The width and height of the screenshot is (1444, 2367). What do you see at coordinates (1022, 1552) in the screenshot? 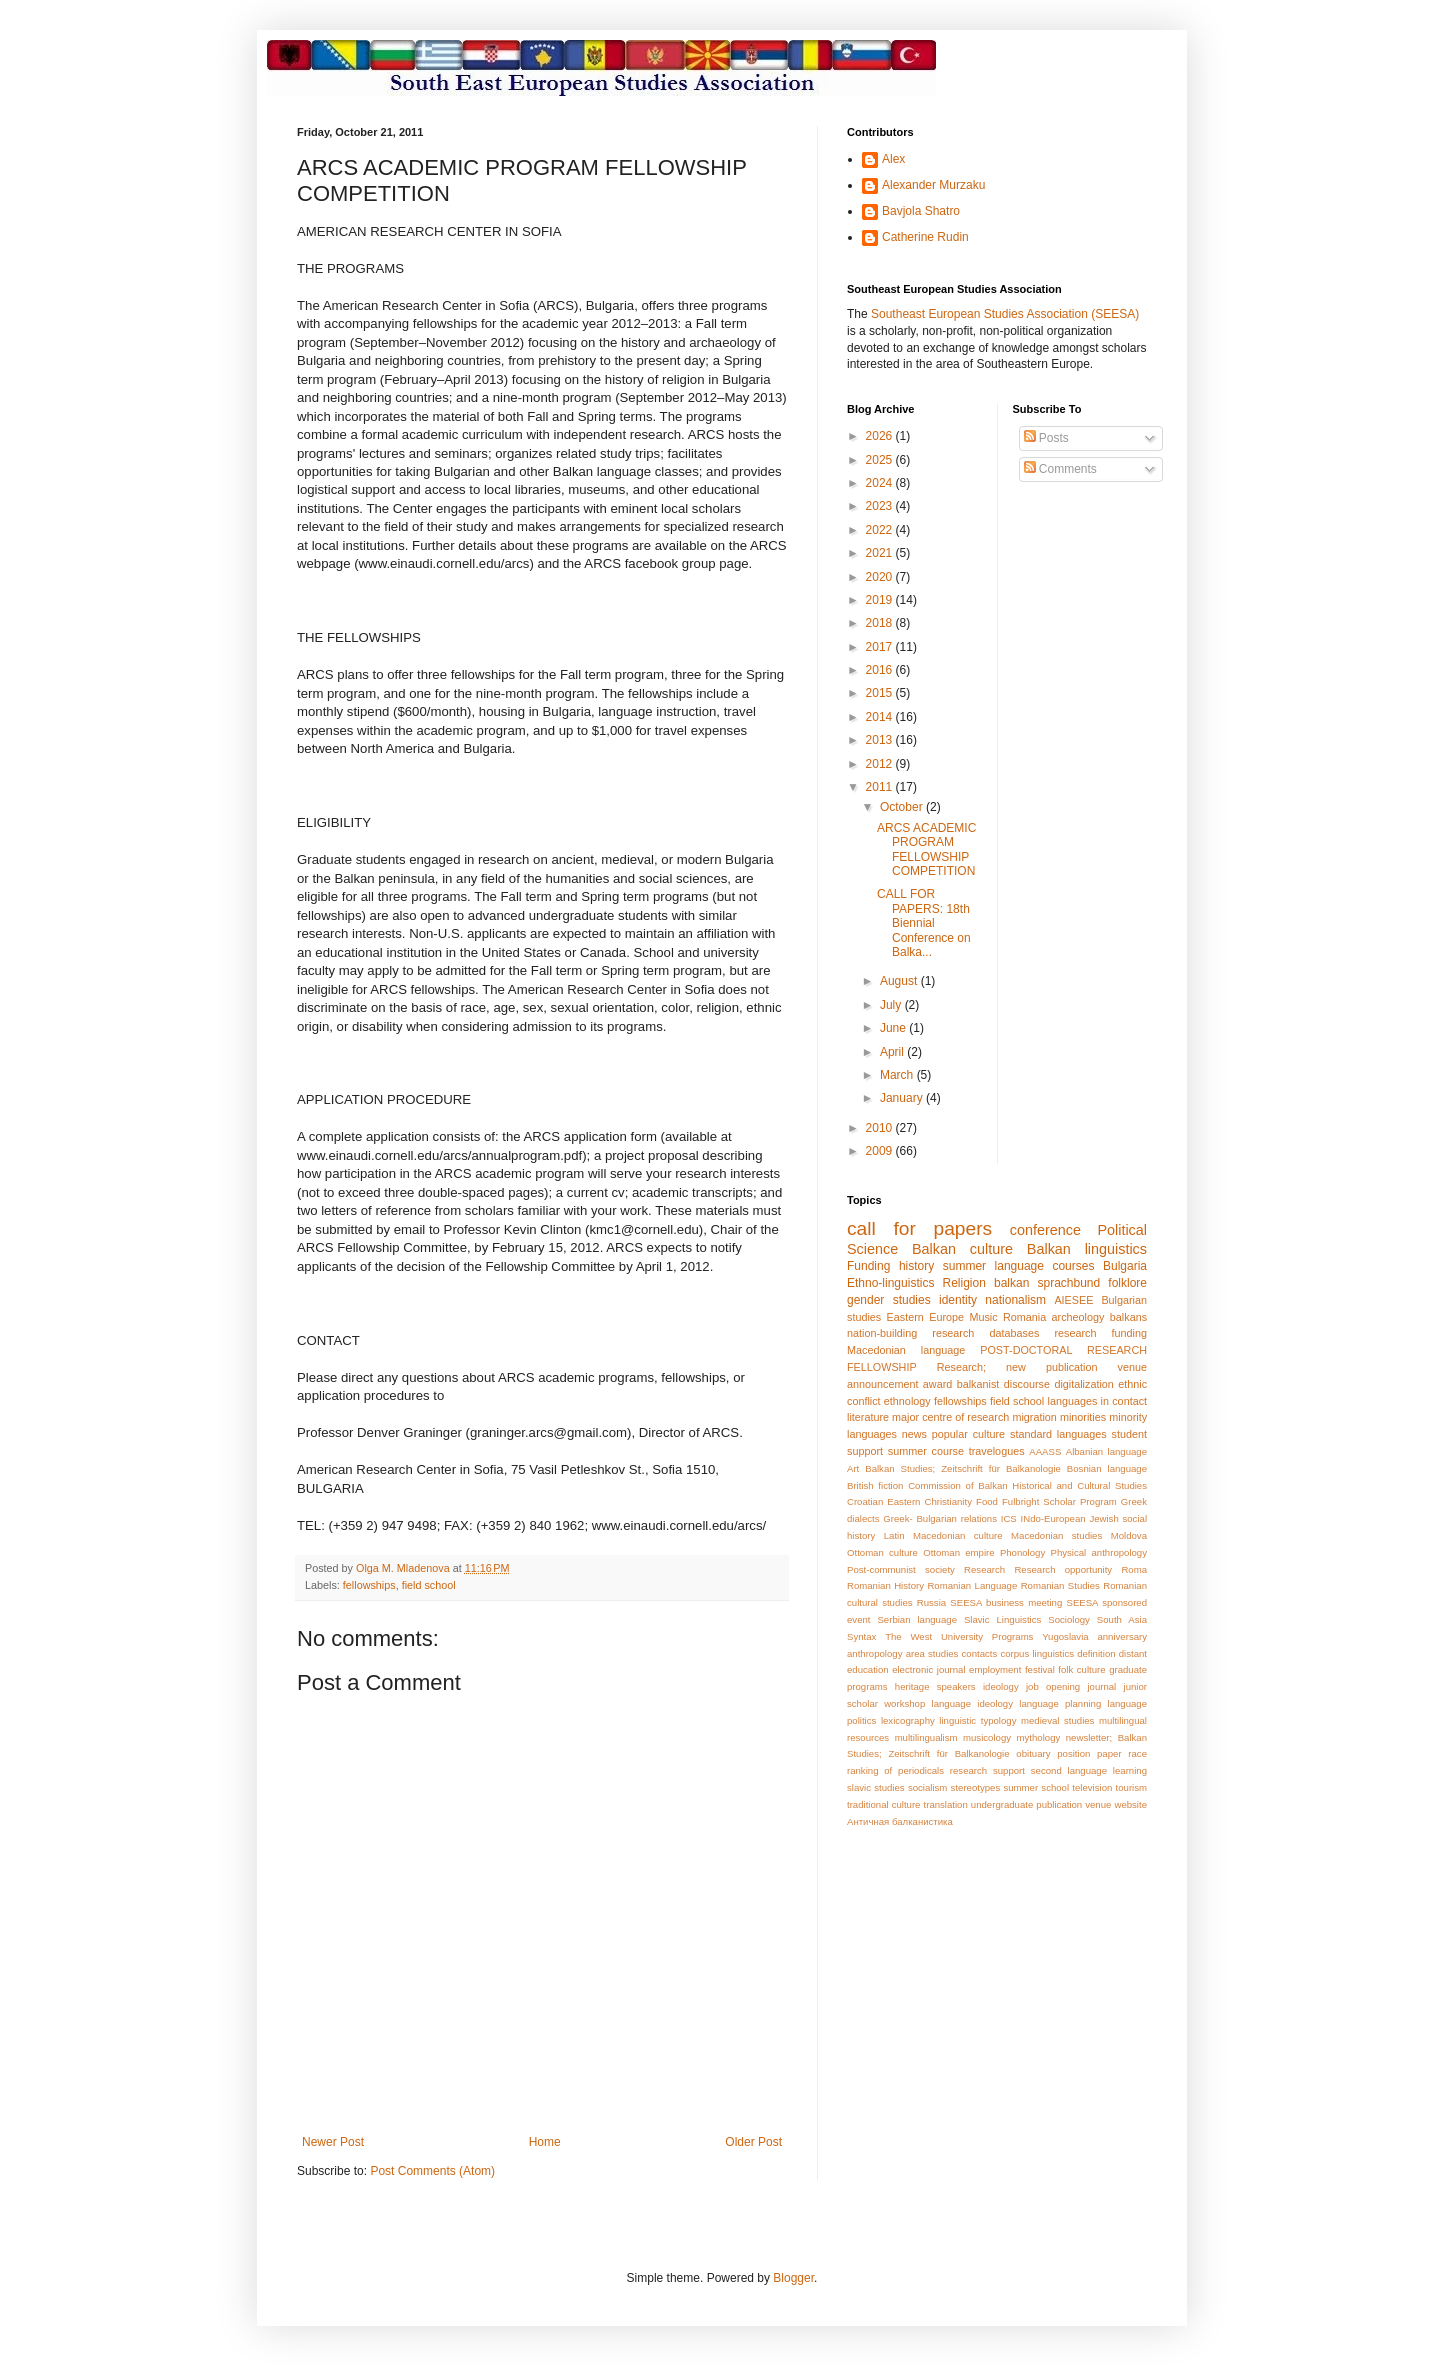
I see `Phonology` at bounding box center [1022, 1552].